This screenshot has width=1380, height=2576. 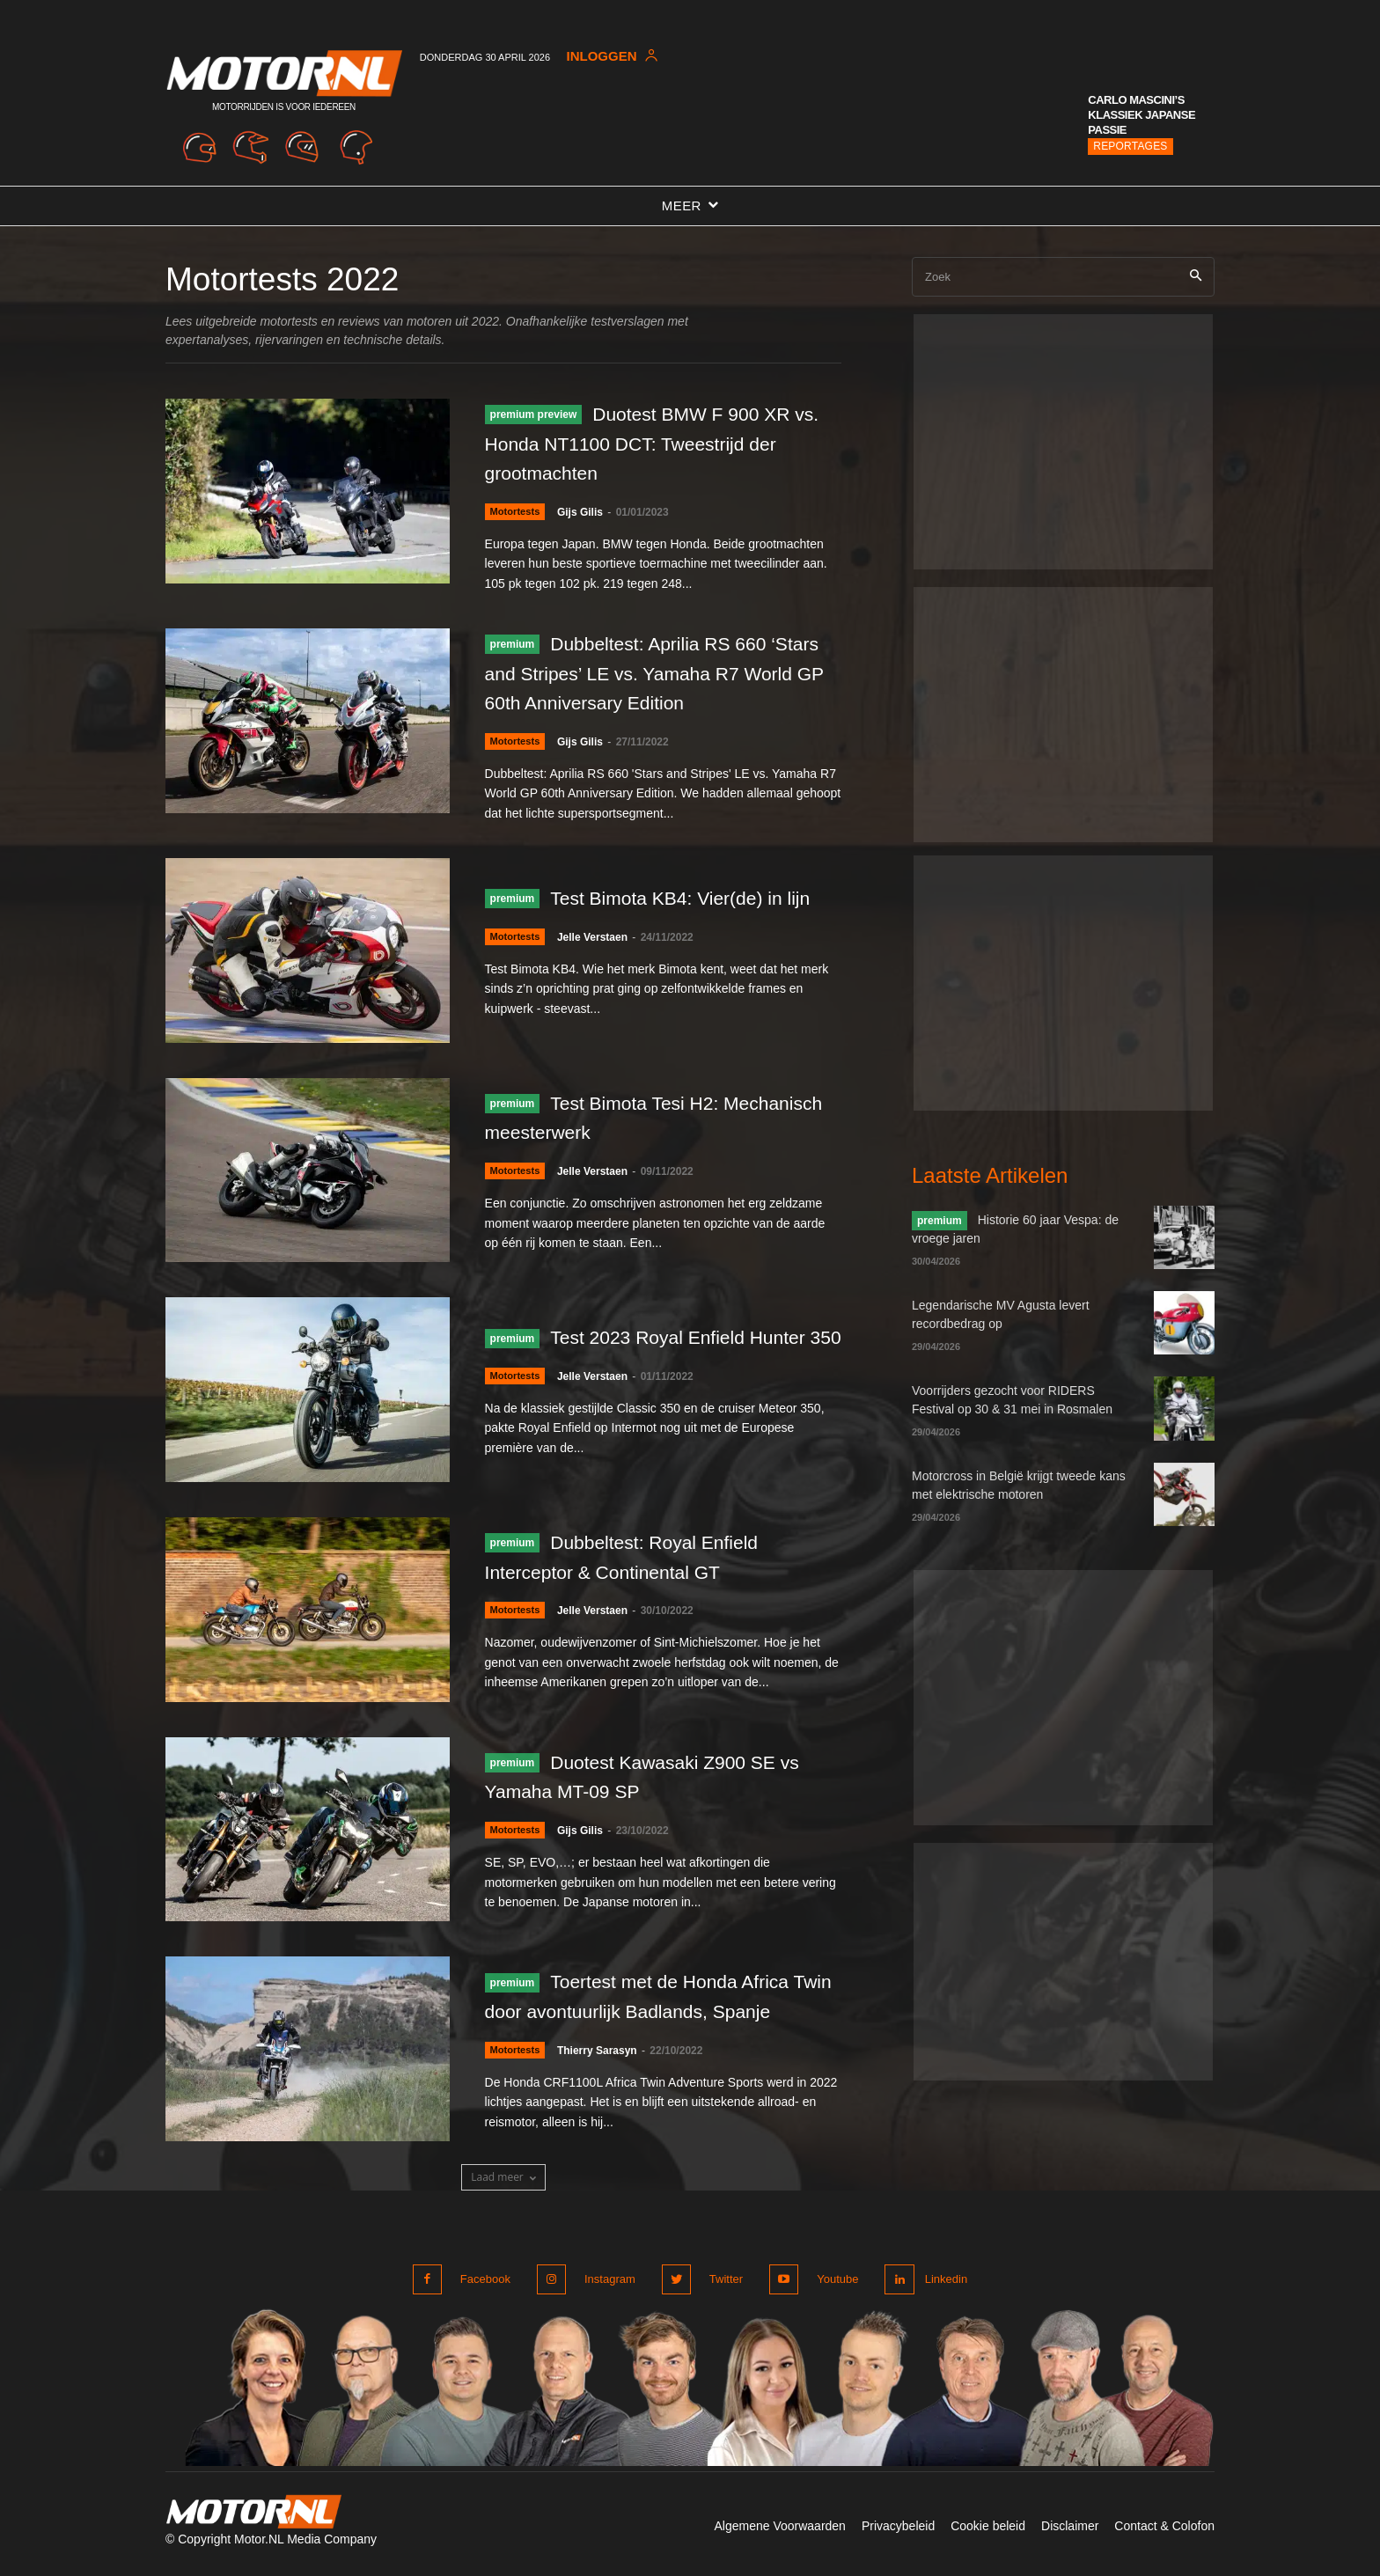 What do you see at coordinates (988, 2530) in the screenshot?
I see `Cookie beleid` at bounding box center [988, 2530].